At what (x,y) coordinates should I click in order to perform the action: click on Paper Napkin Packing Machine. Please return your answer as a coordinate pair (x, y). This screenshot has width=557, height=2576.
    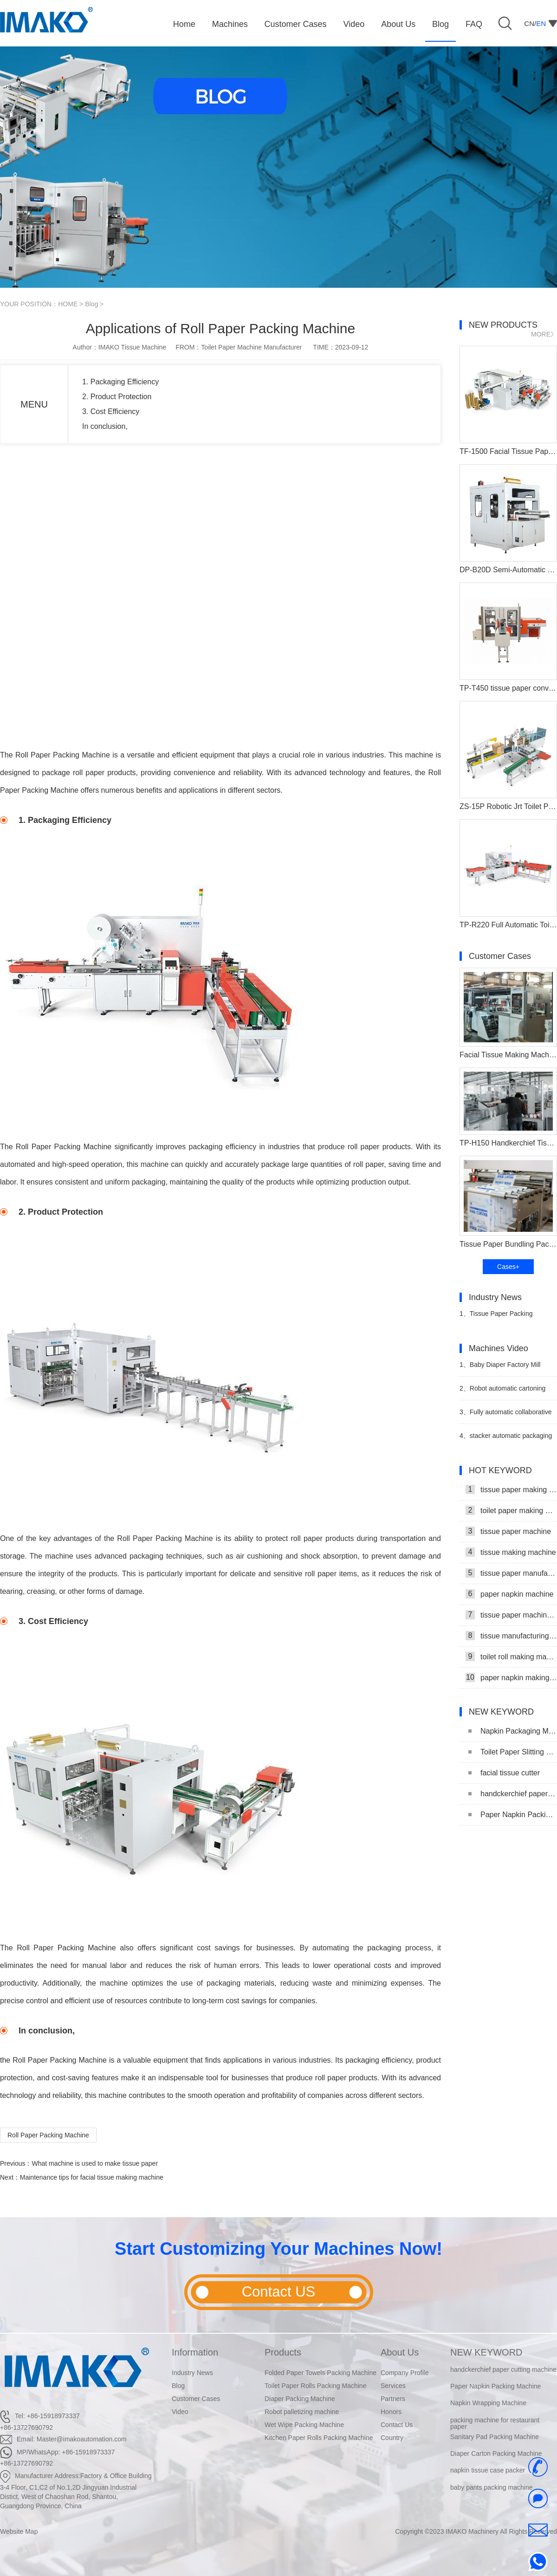
    Looking at the image, I should click on (512, 1815).